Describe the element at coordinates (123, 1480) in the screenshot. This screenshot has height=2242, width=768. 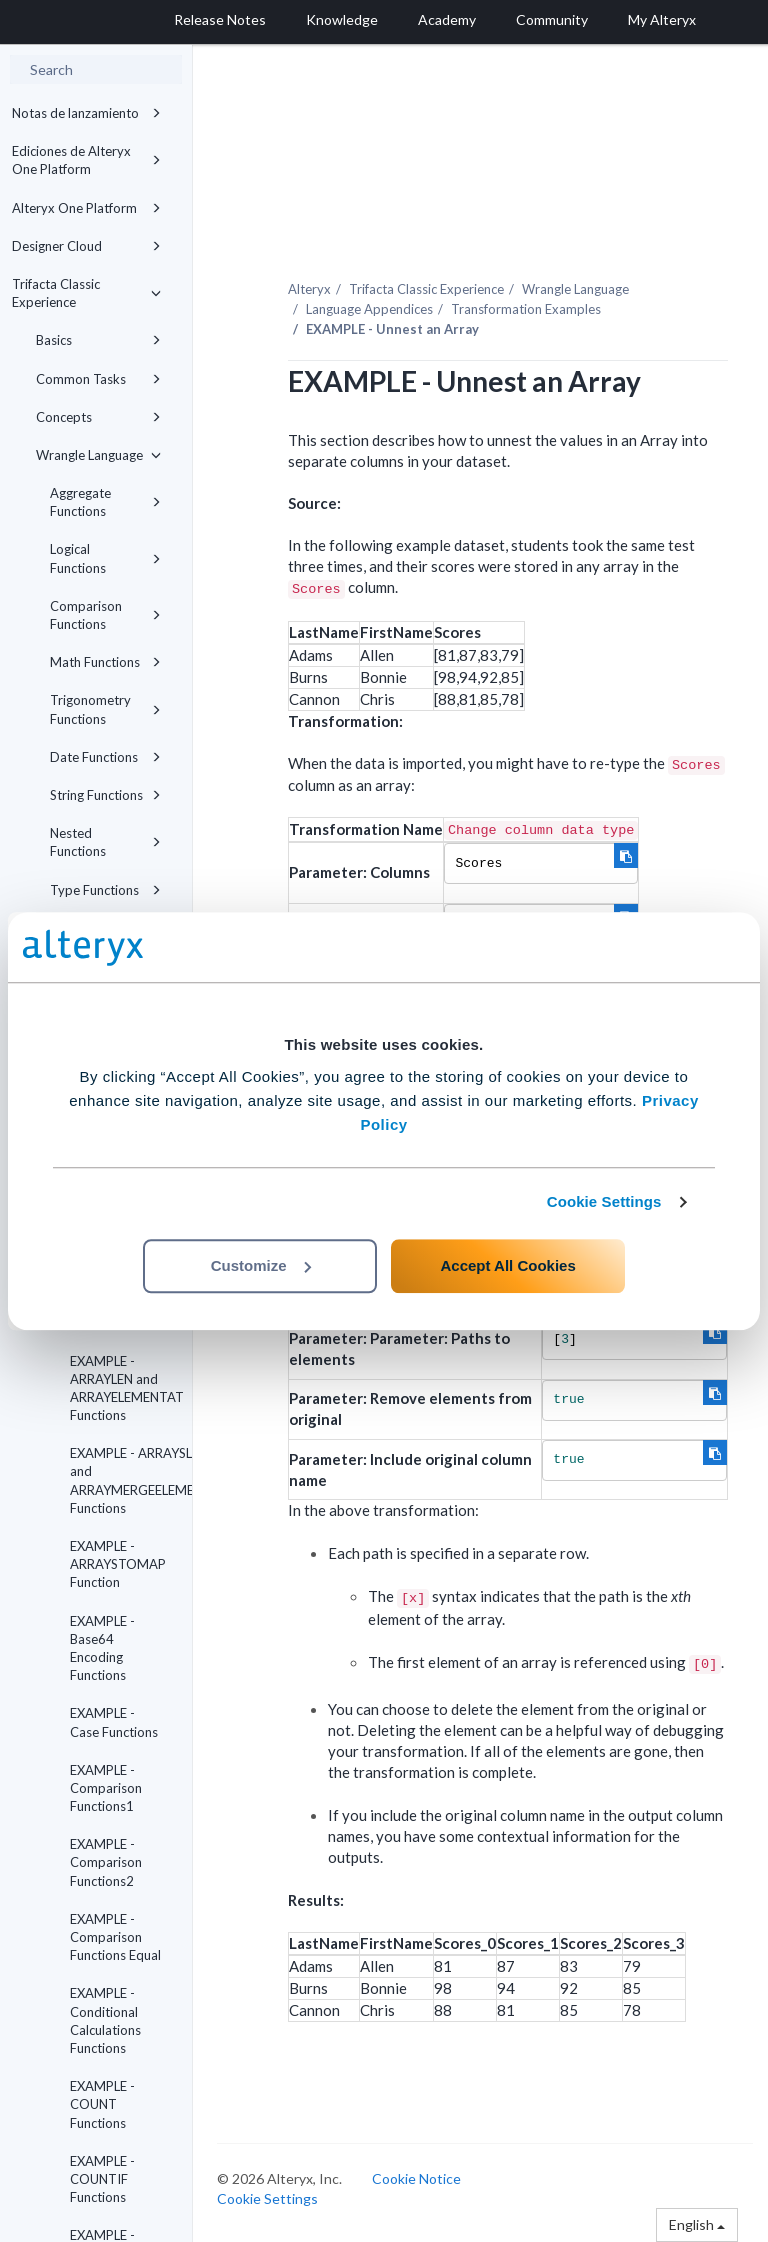
I see `EXAMPLE - ARRAYSLICE and ARRAYMERGEELEMENTS Functions` at that location.